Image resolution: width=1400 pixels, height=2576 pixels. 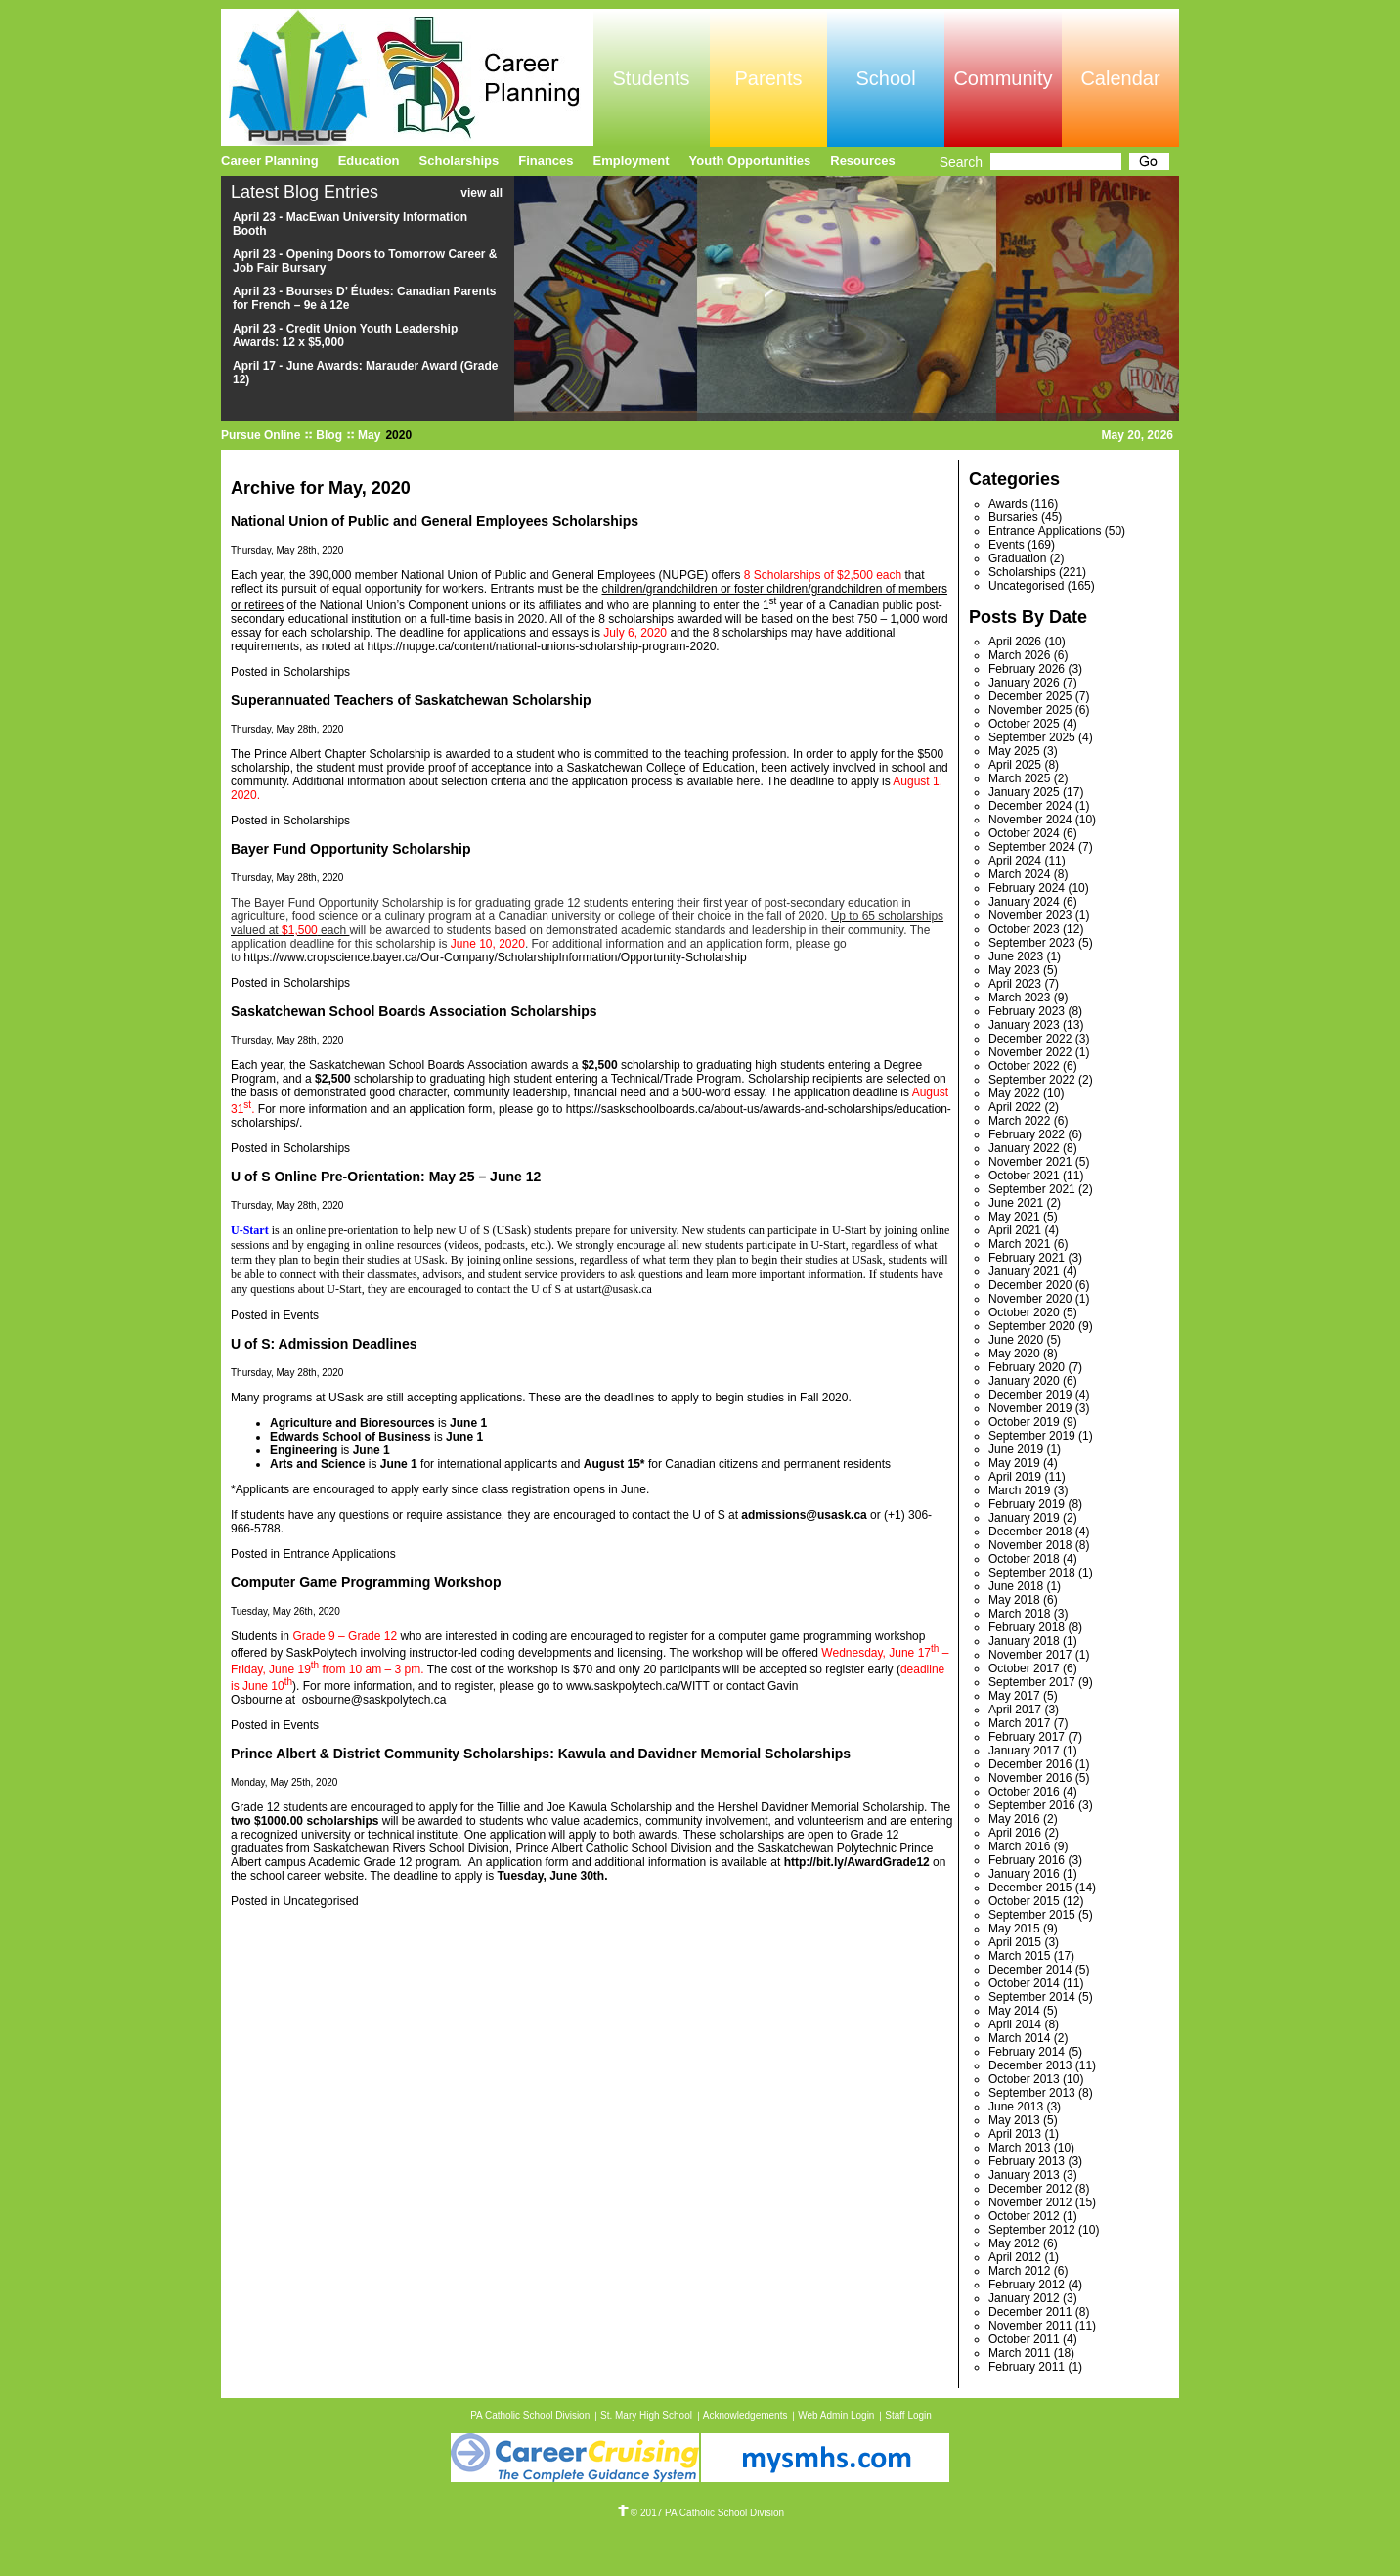 I want to click on December 2020, so click(x=1030, y=1285).